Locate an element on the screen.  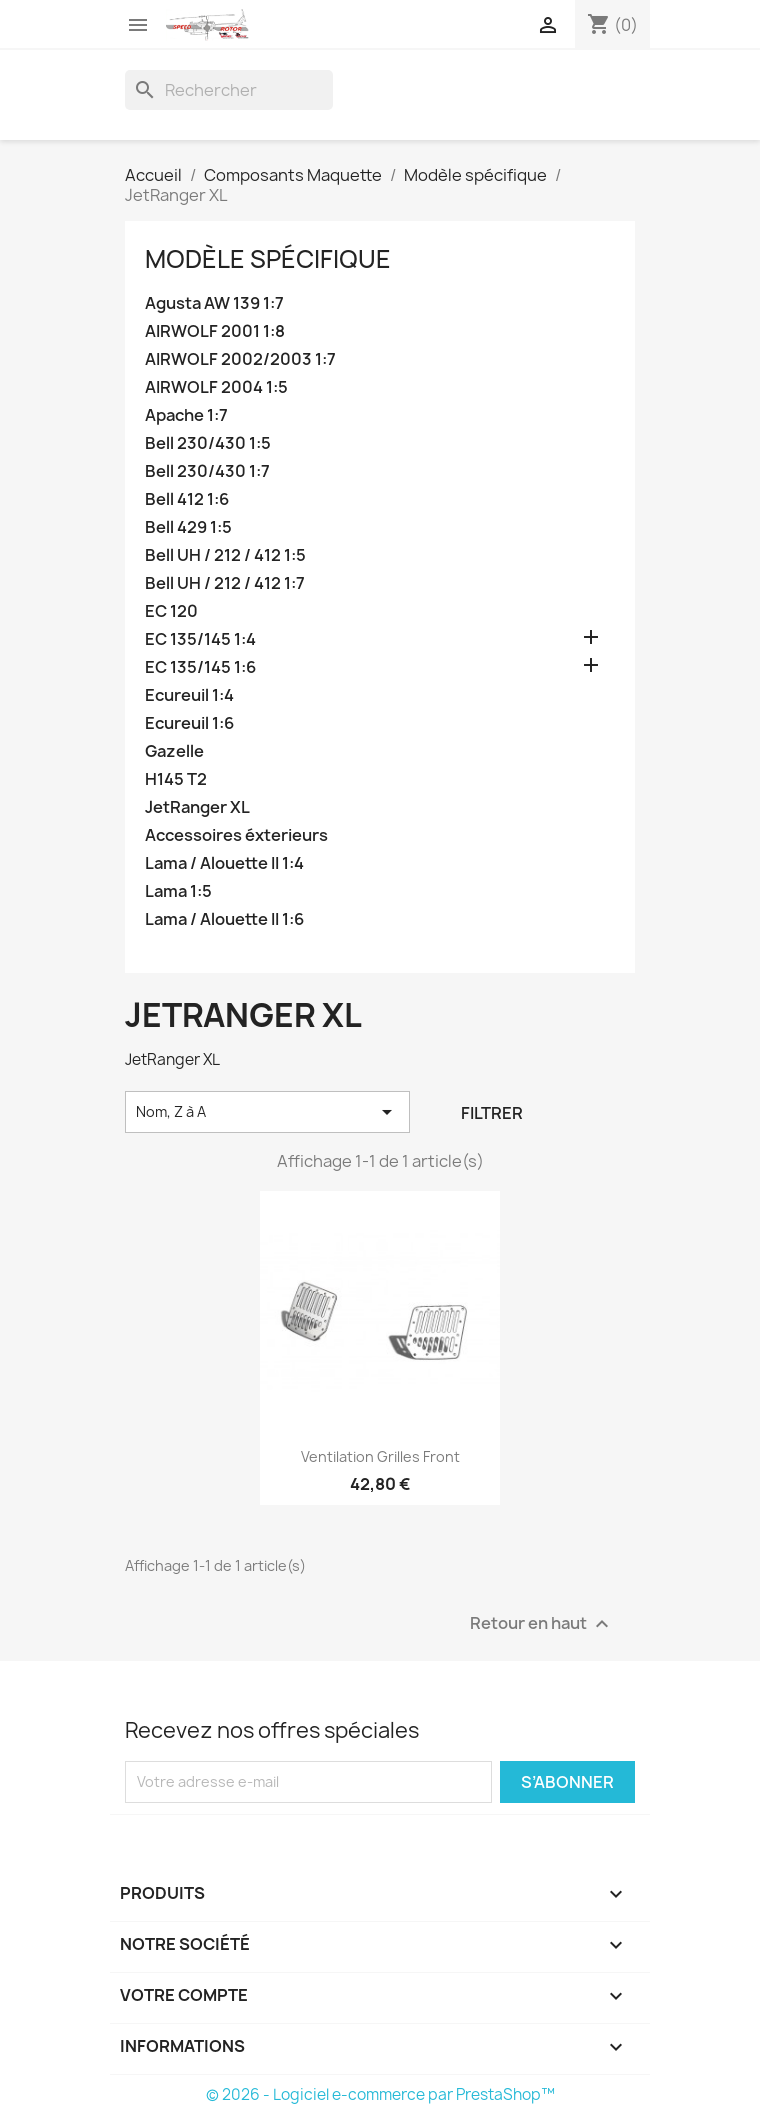
Apache 1:7 is located at coordinates (186, 415).